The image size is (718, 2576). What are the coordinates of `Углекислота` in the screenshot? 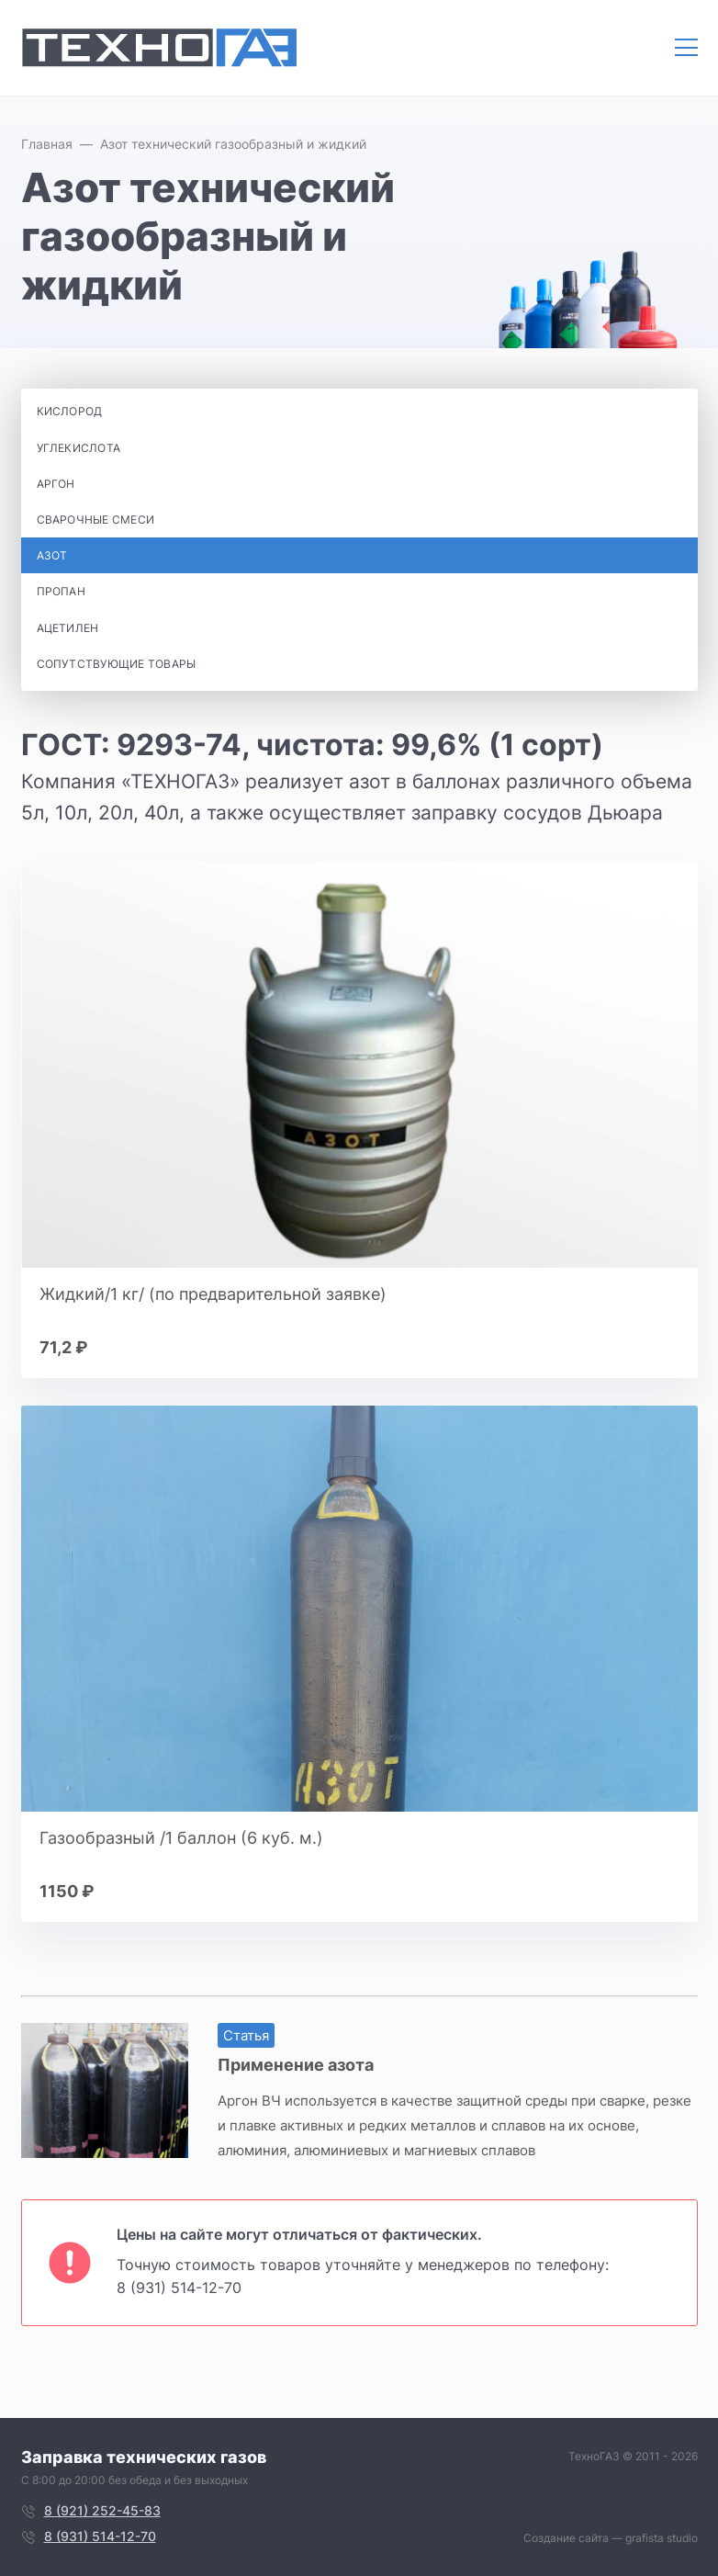 It's located at (79, 448).